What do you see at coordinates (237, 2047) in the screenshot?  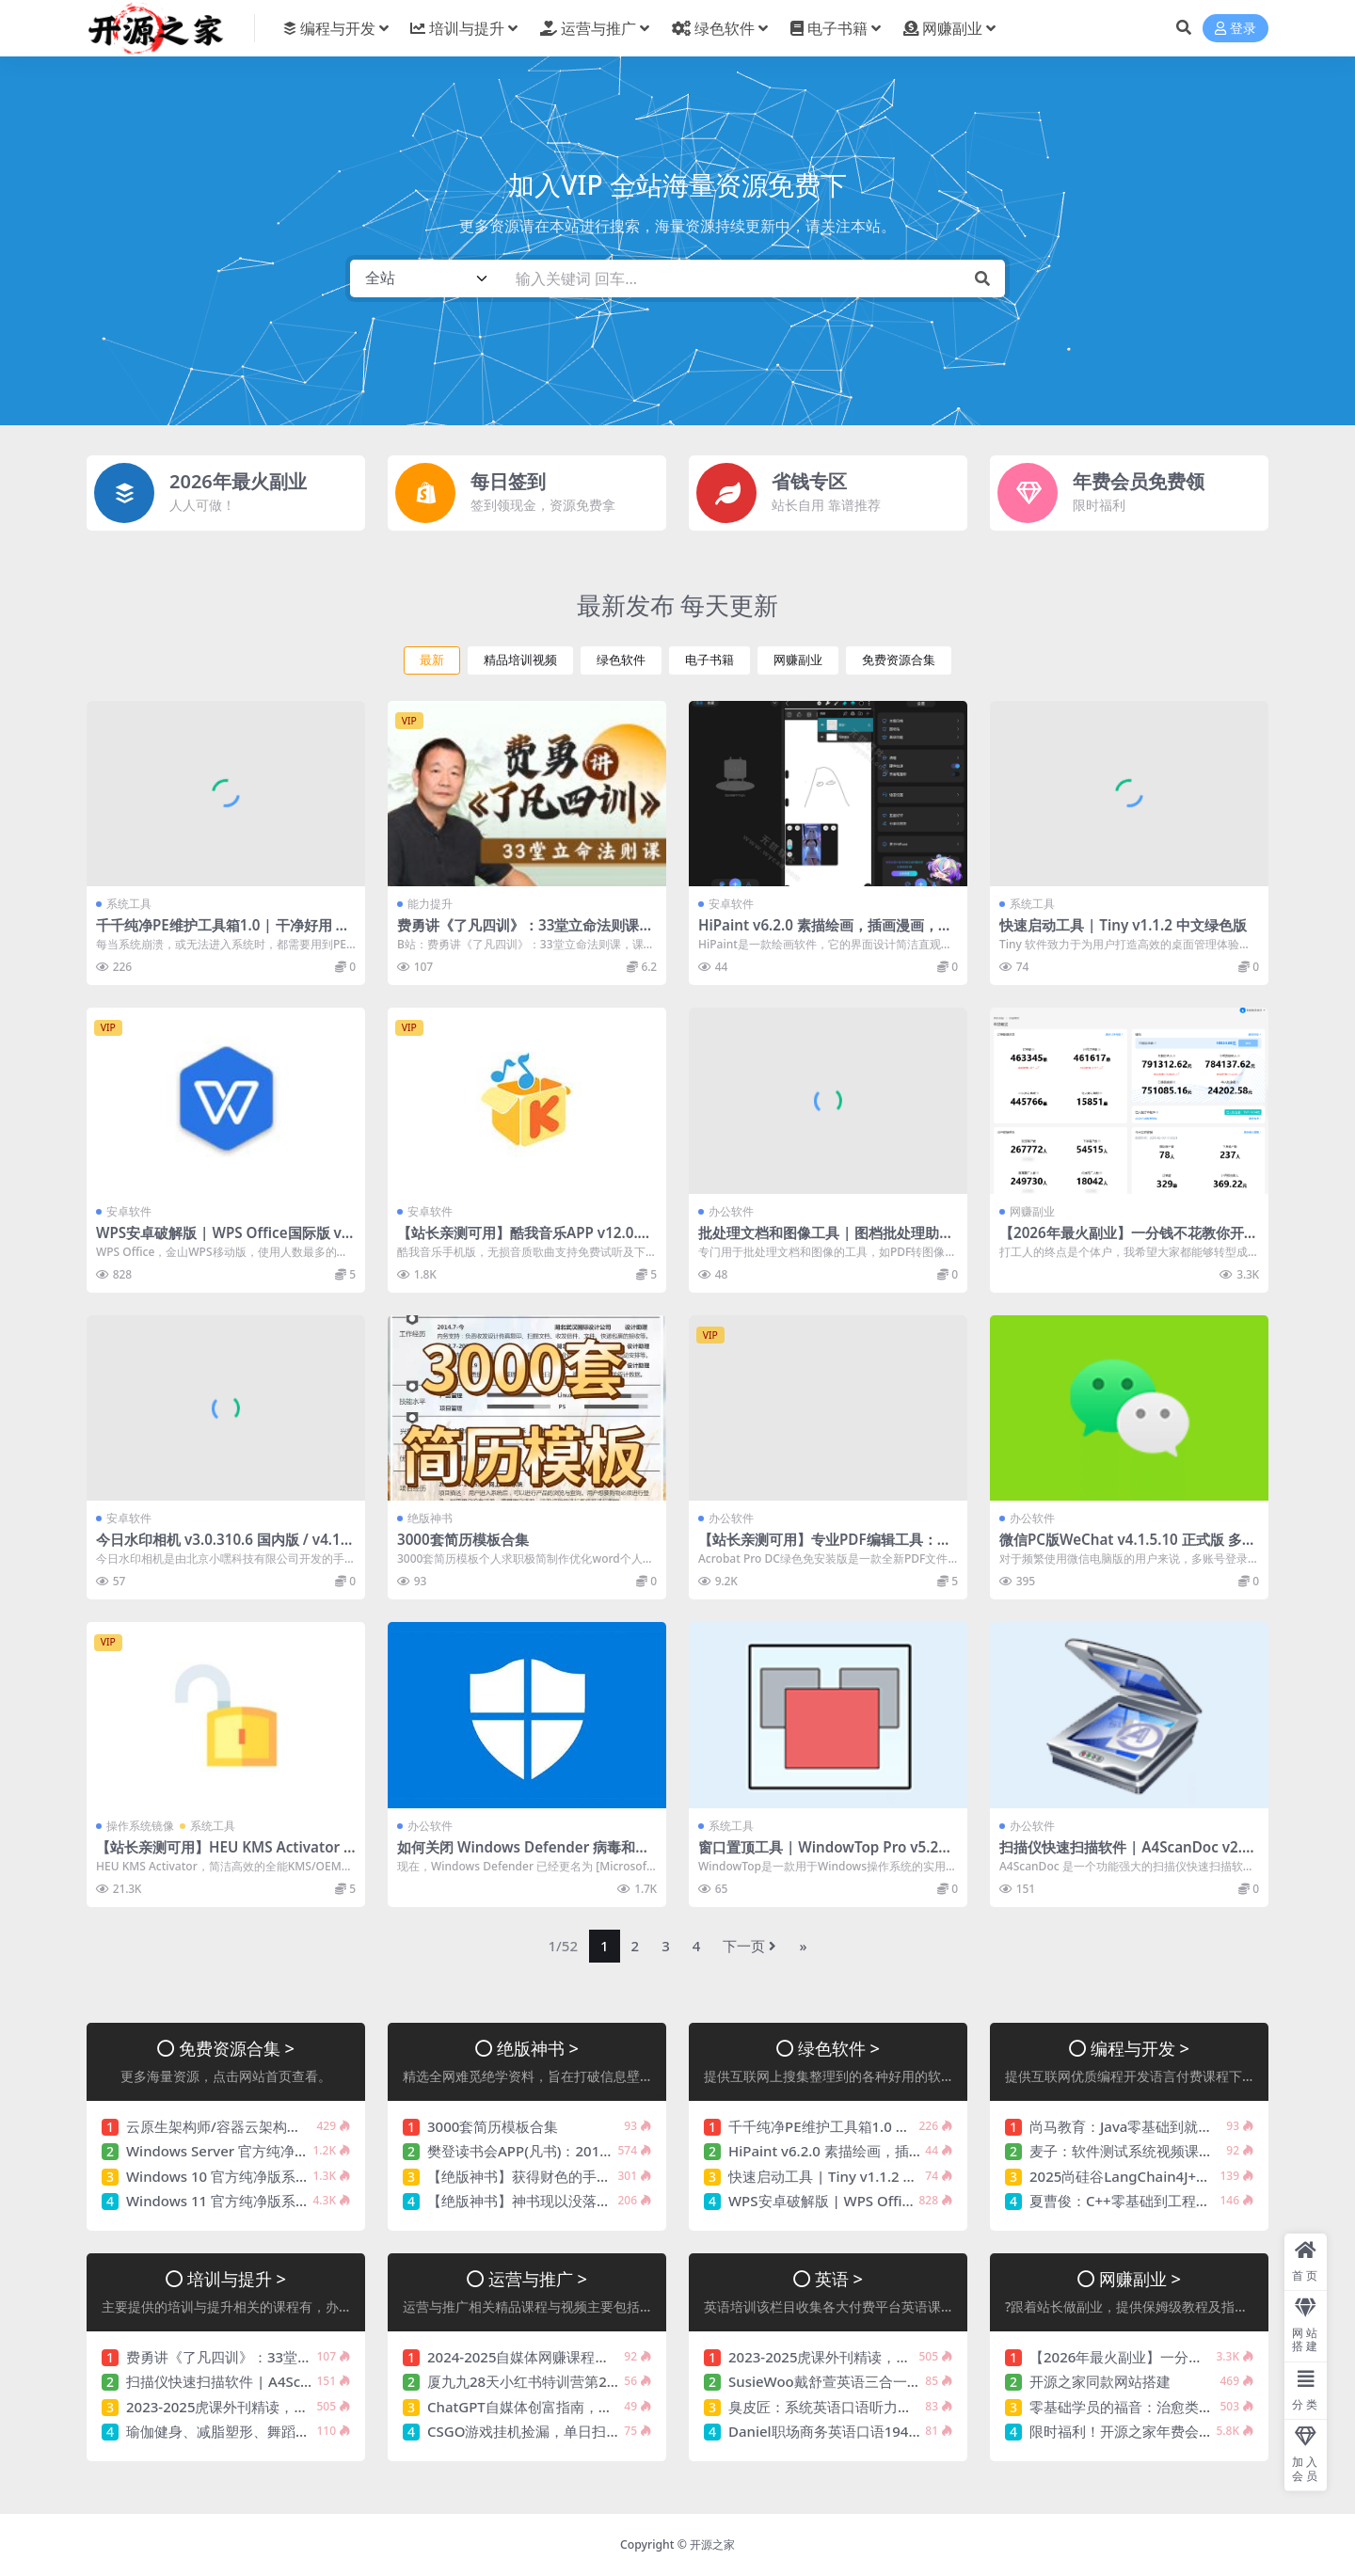 I see `免费资源合集 >` at bounding box center [237, 2047].